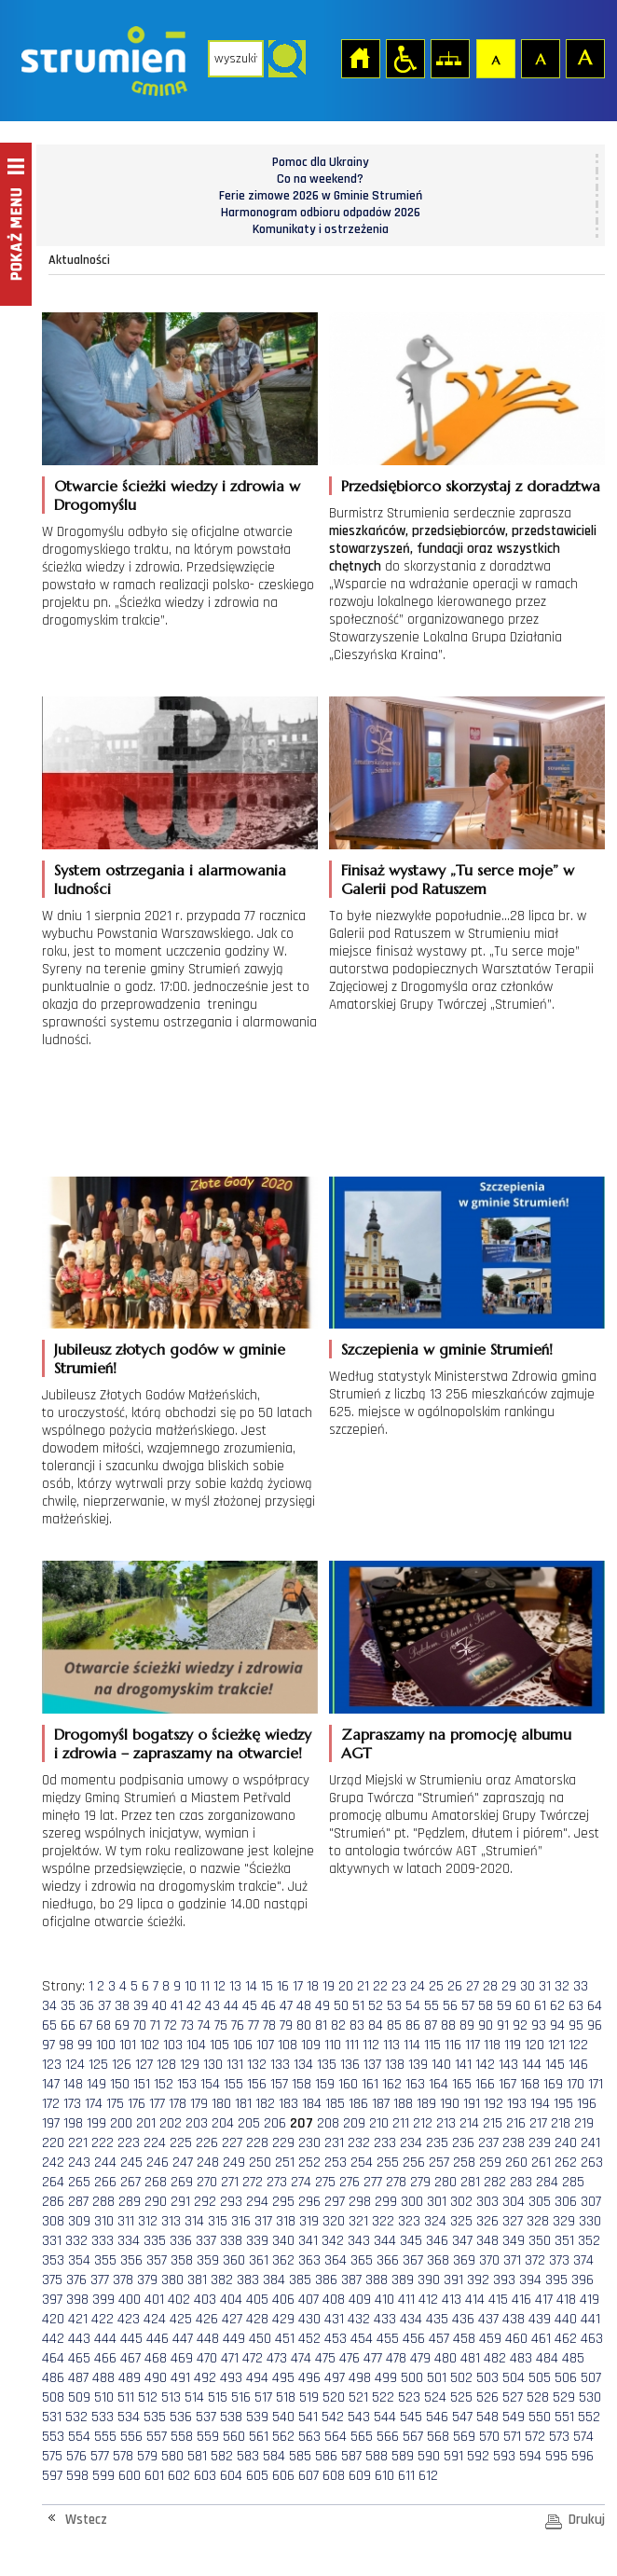  Describe the element at coordinates (361, 2260) in the screenshot. I see `365` at that location.